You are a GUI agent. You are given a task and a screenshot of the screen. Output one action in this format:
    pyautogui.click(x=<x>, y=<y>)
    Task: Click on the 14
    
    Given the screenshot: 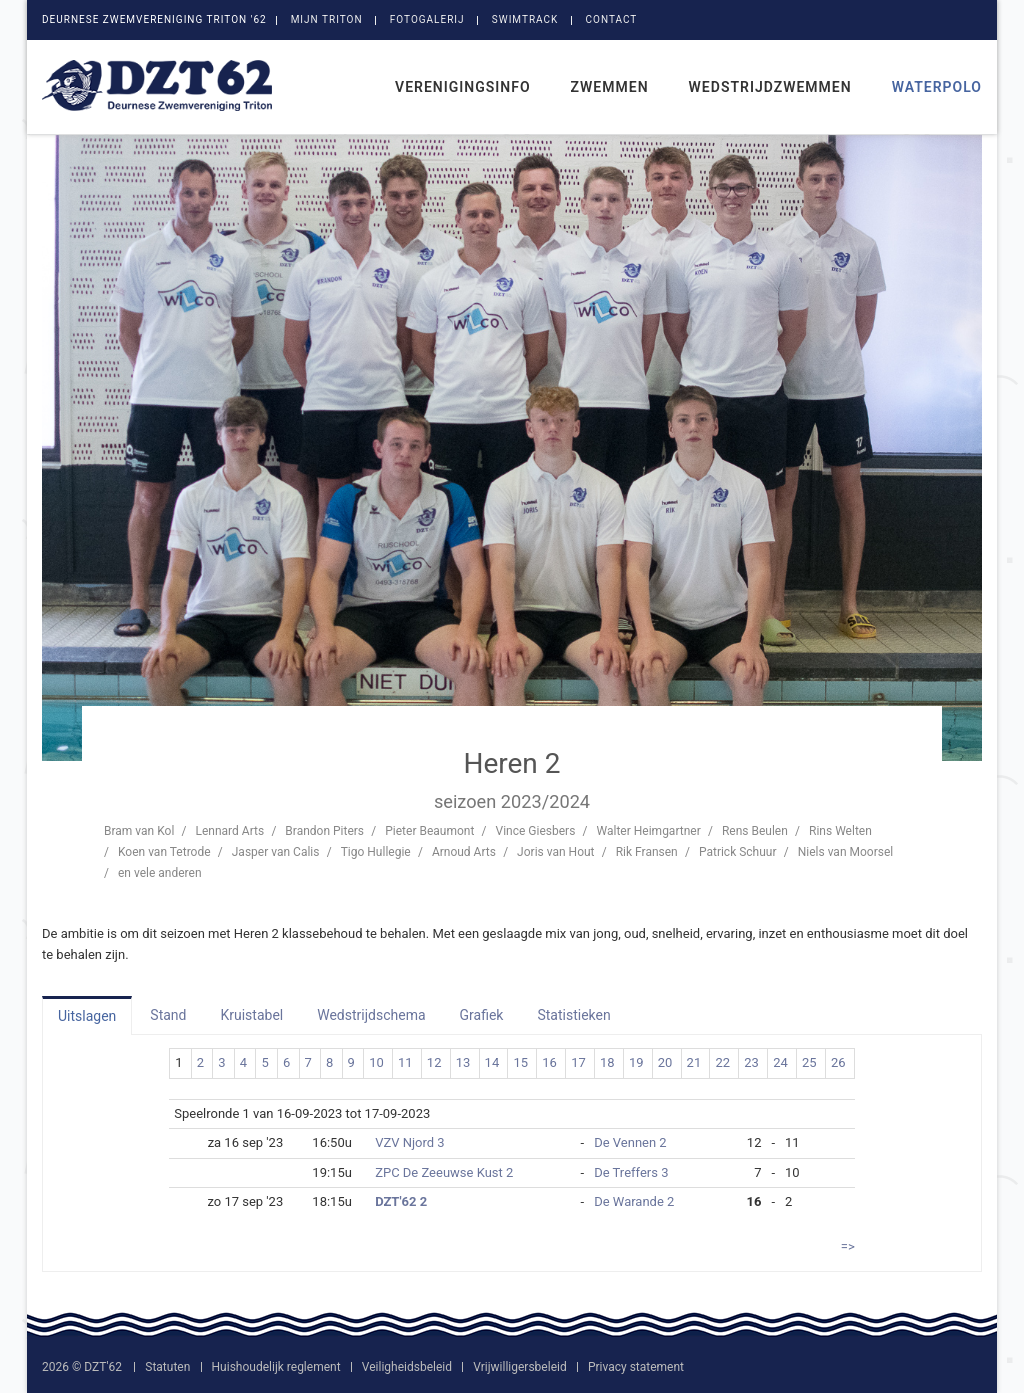 What is the action you would take?
    pyautogui.click(x=492, y=1062)
    